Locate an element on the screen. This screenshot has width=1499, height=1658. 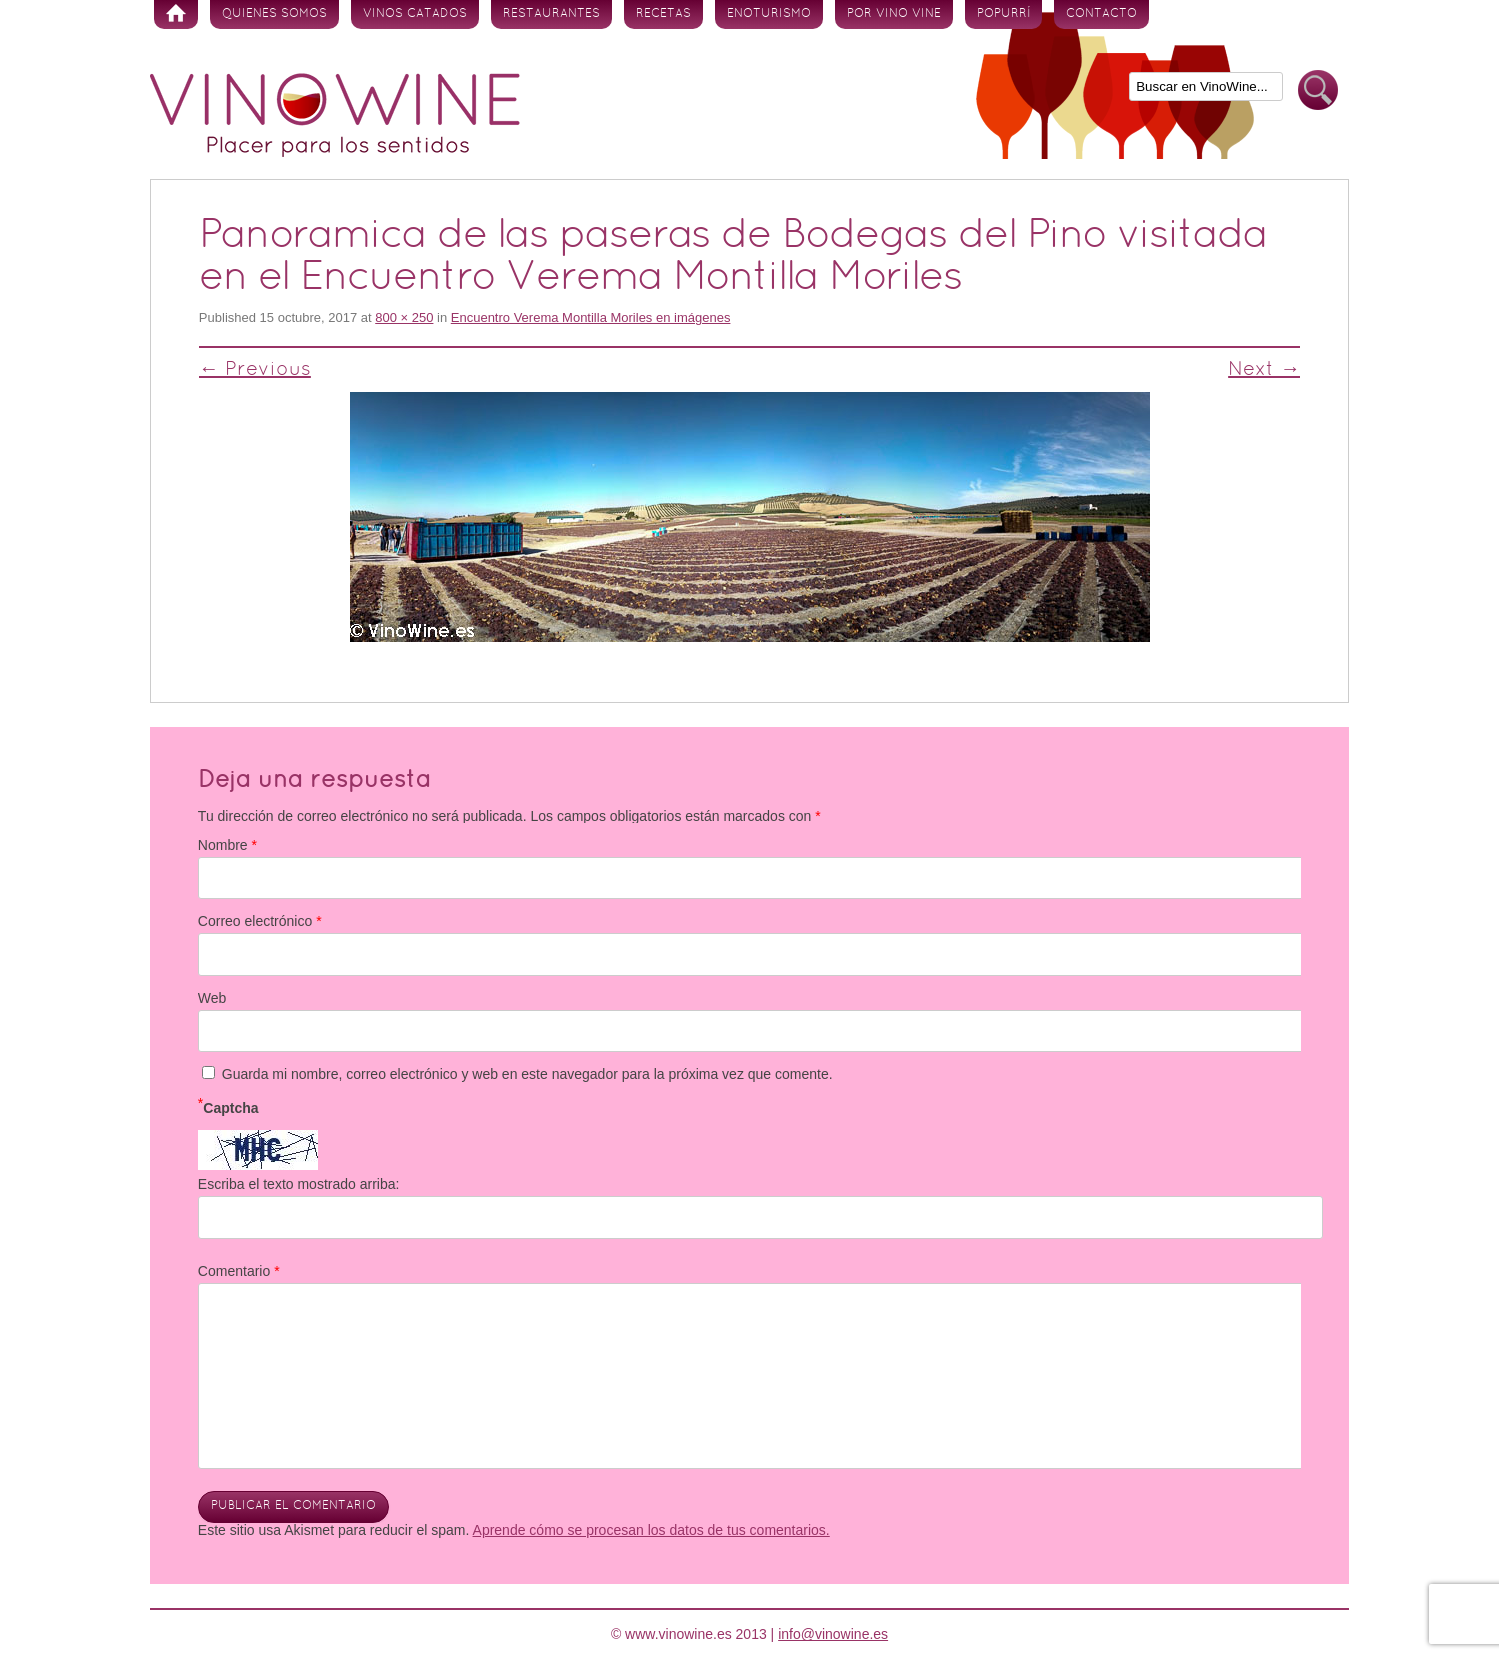
Buscar is located at coordinates (1318, 90).